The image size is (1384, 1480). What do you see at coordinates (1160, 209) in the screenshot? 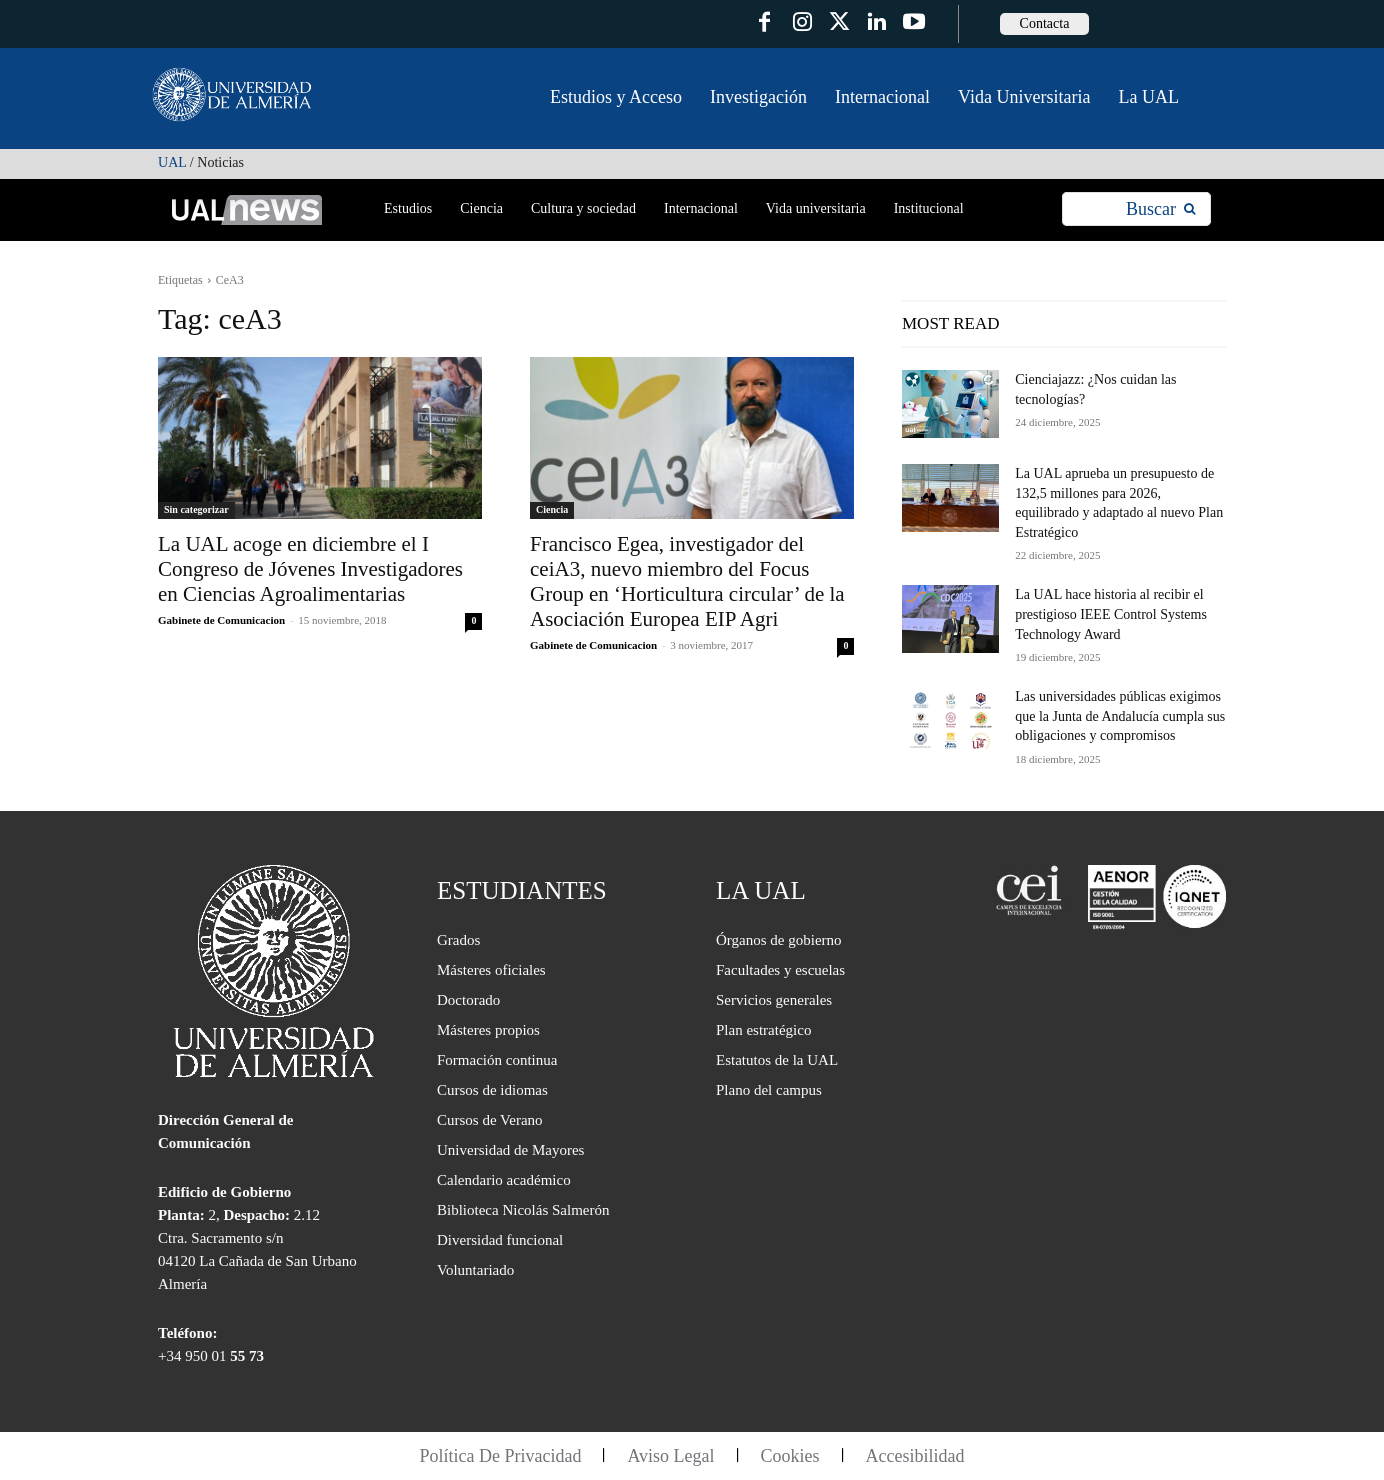
I see `[Search]` at bounding box center [1160, 209].